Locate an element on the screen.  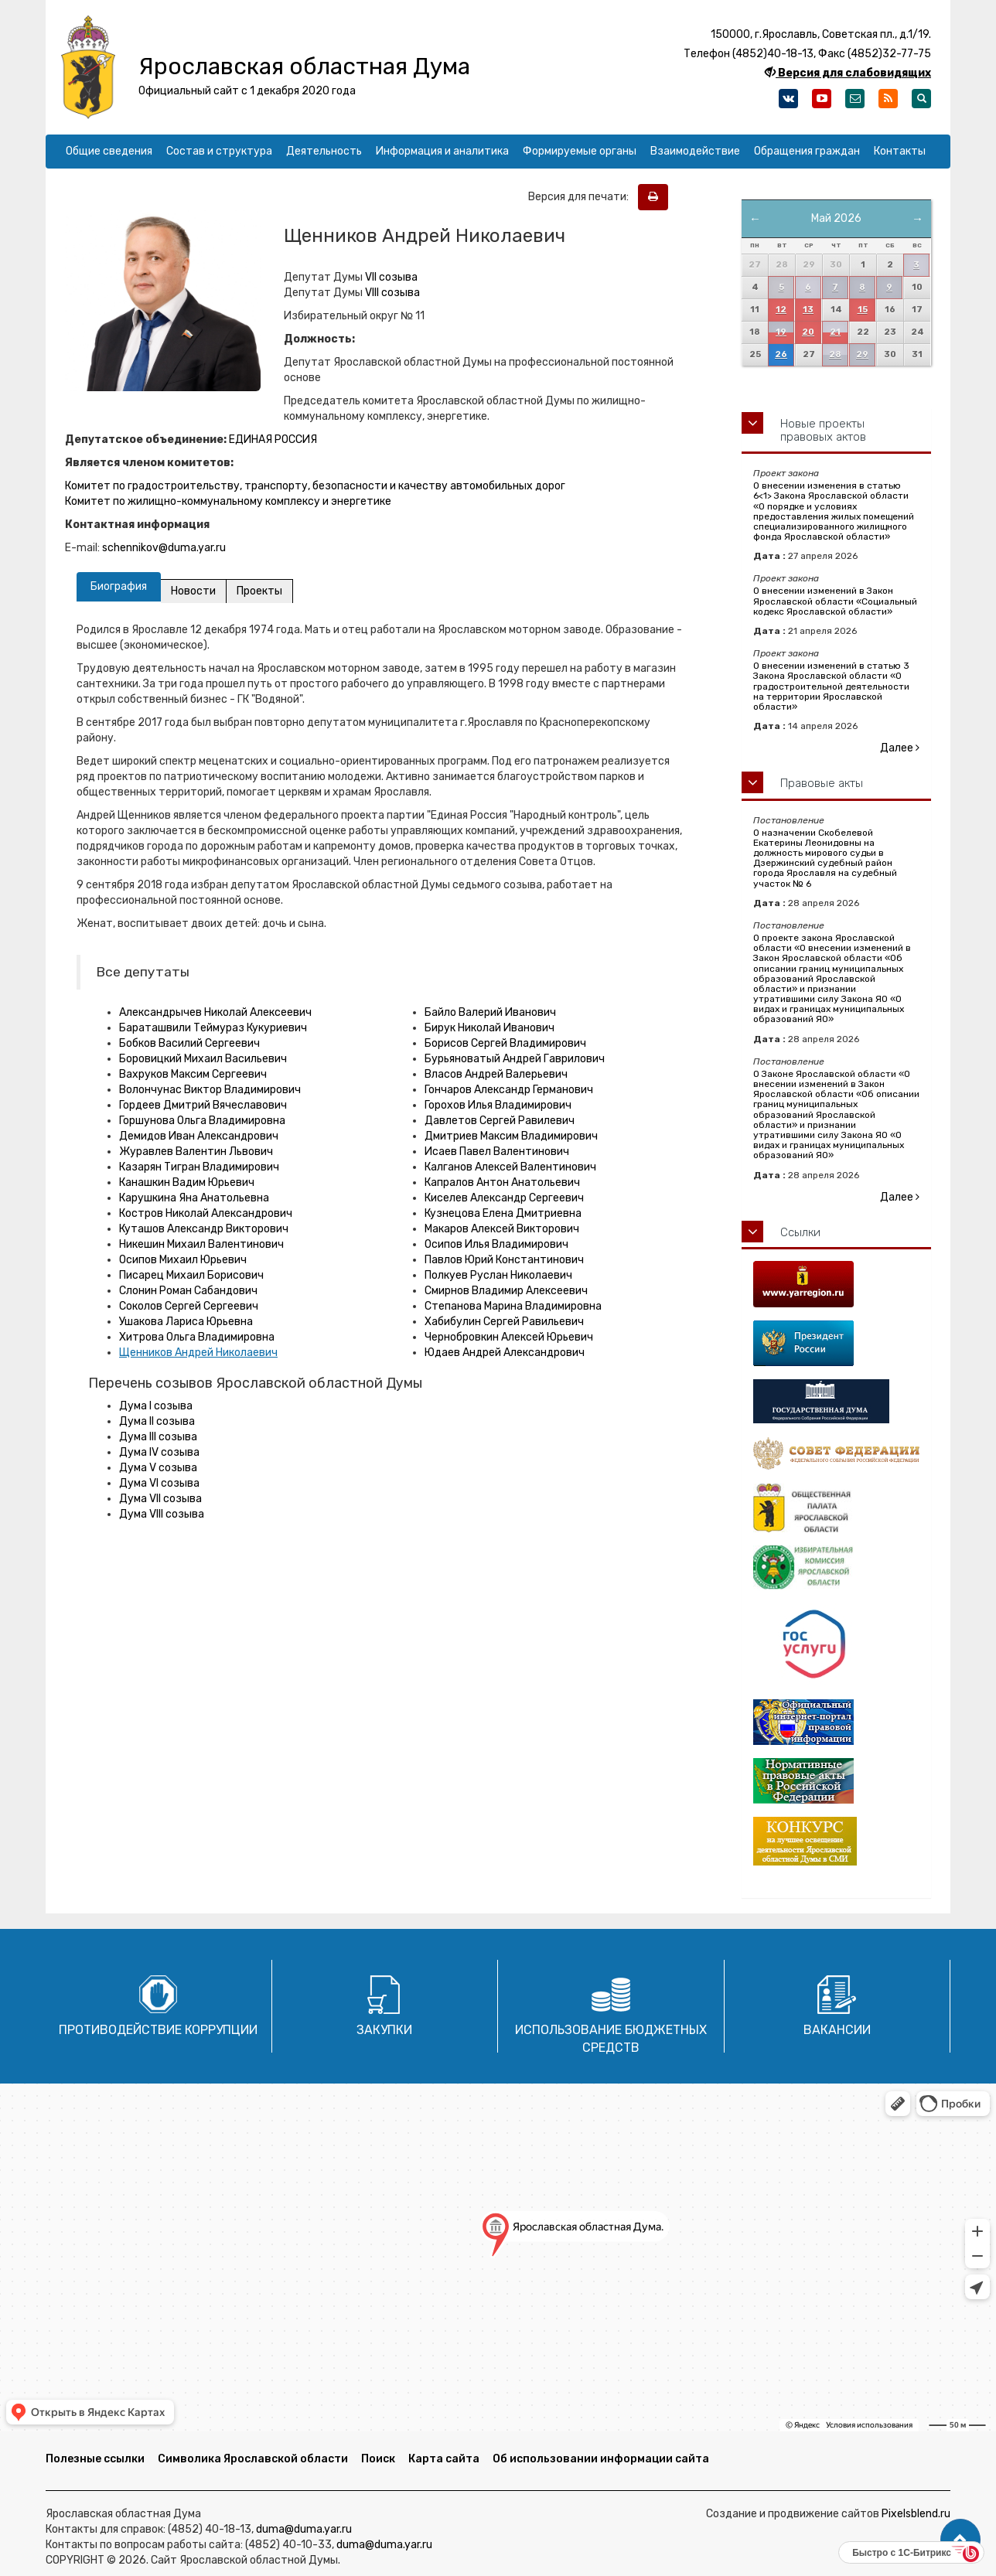
Информация и аналитика is located at coordinates (442, 151).